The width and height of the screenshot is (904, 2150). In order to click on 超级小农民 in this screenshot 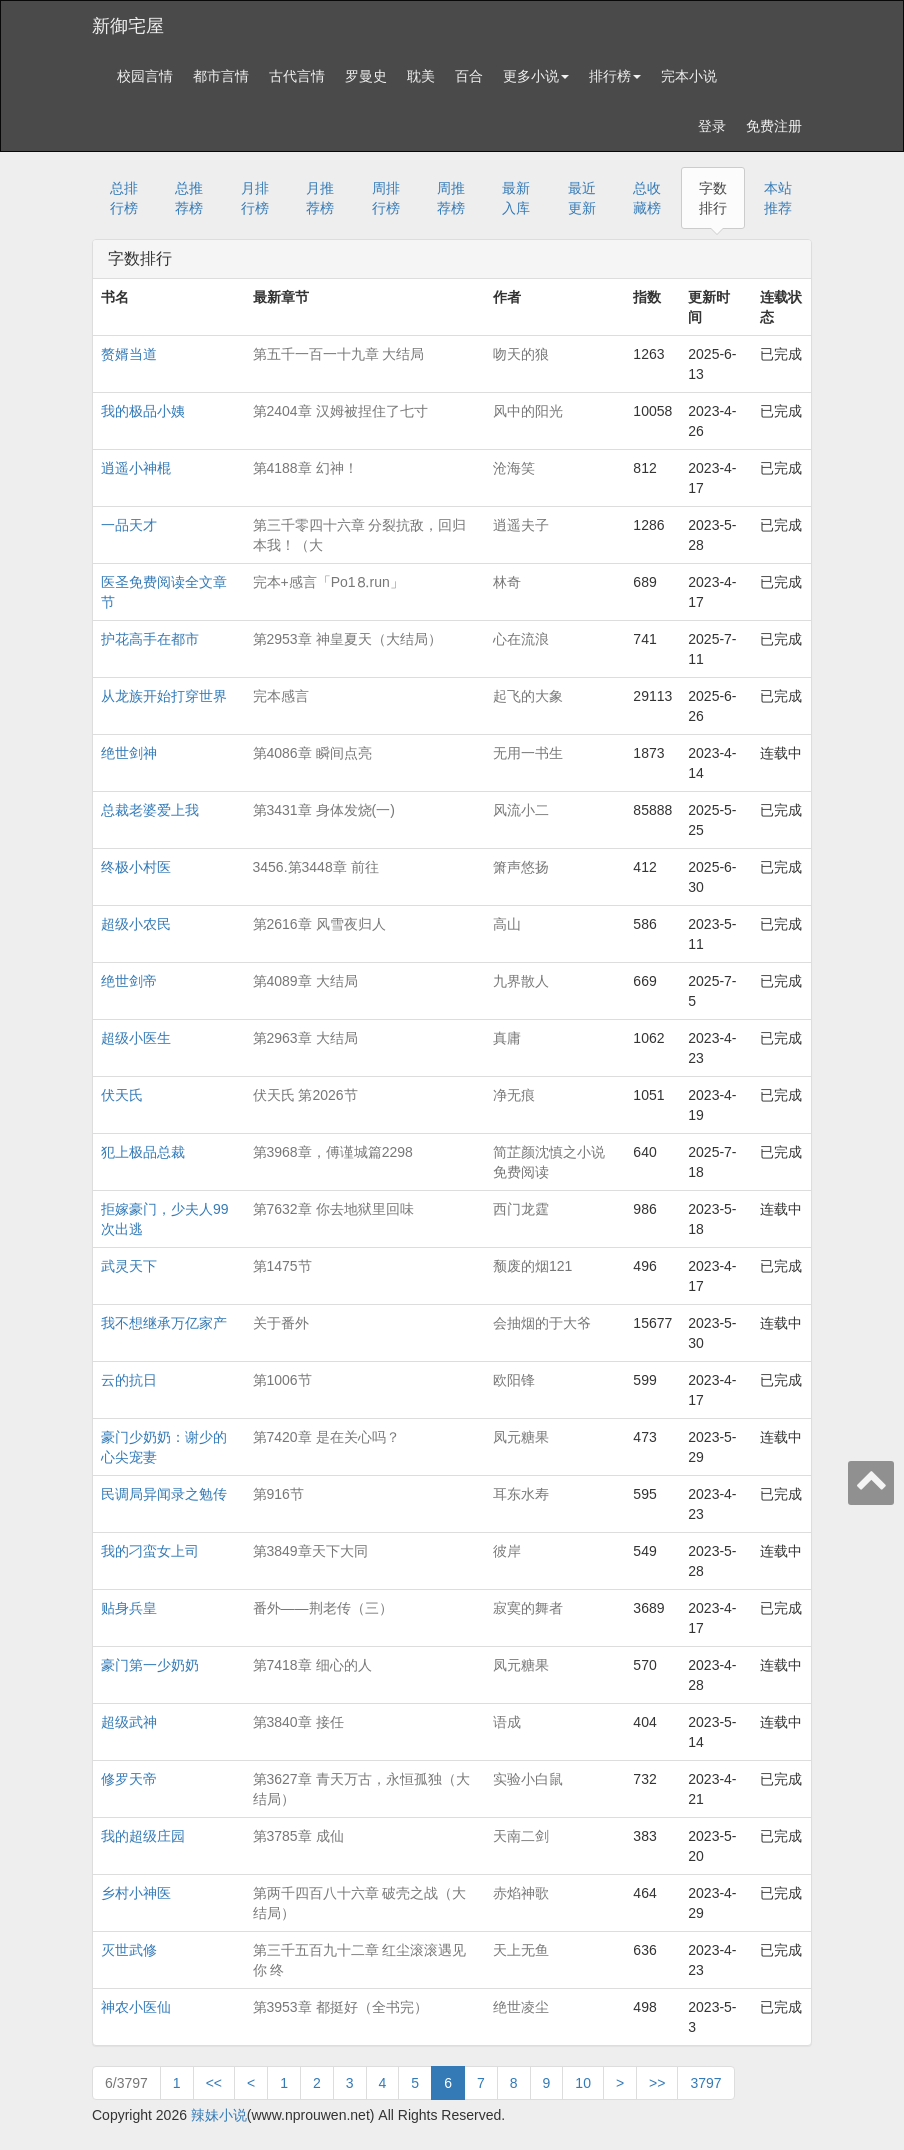, I will do `click(136, 924)`.